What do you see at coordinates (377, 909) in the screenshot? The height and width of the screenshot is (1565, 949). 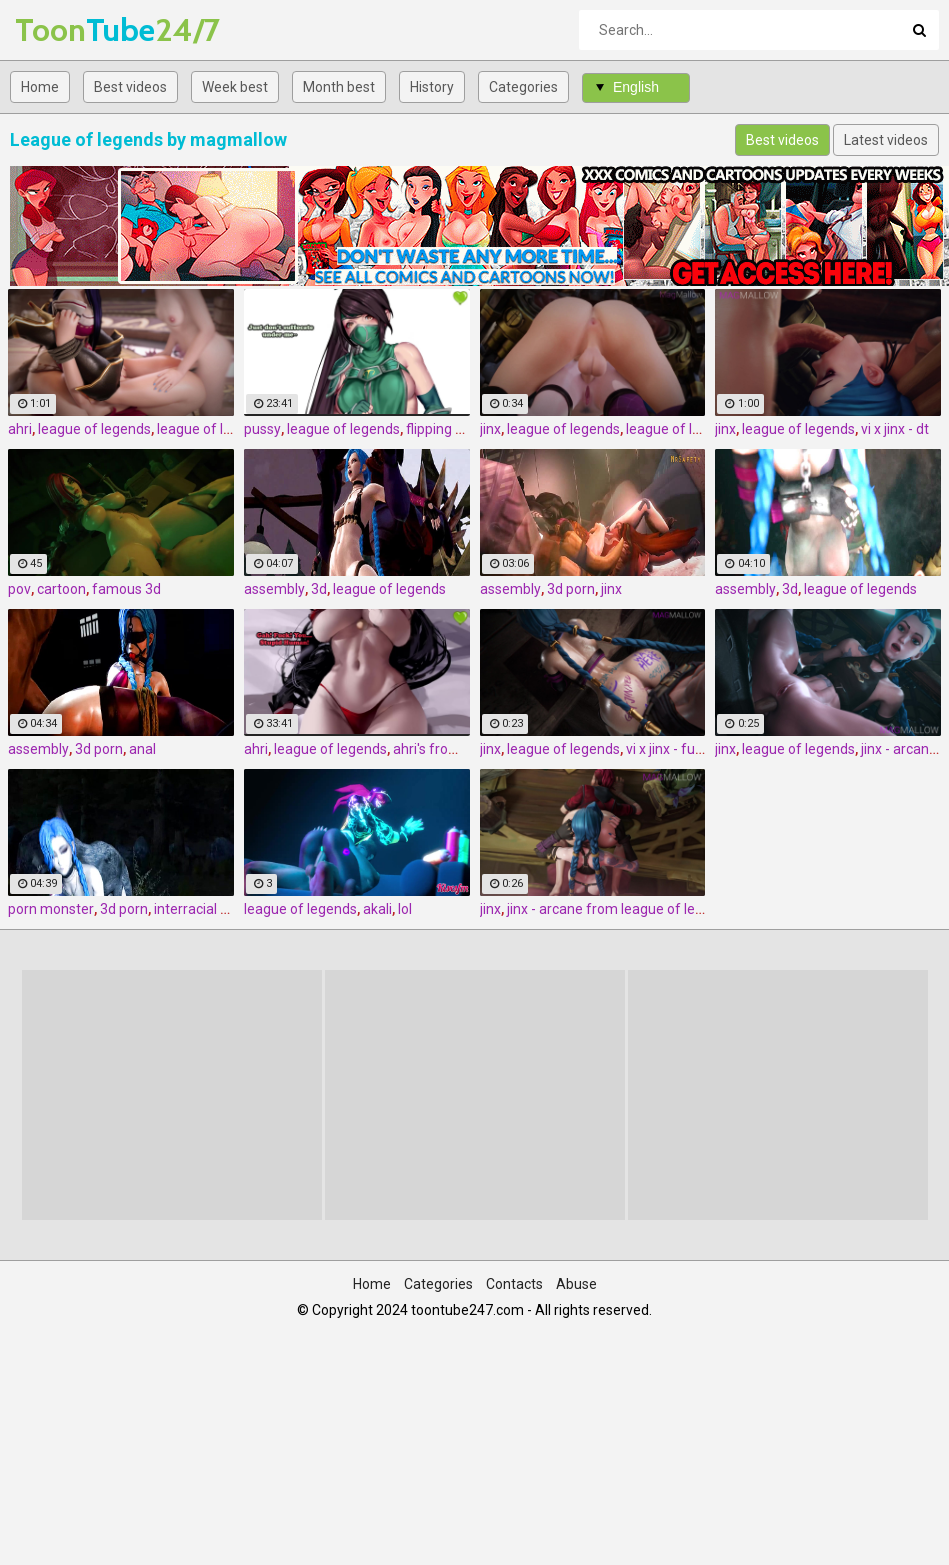 I see `akali` at bounding box center [377, 909].